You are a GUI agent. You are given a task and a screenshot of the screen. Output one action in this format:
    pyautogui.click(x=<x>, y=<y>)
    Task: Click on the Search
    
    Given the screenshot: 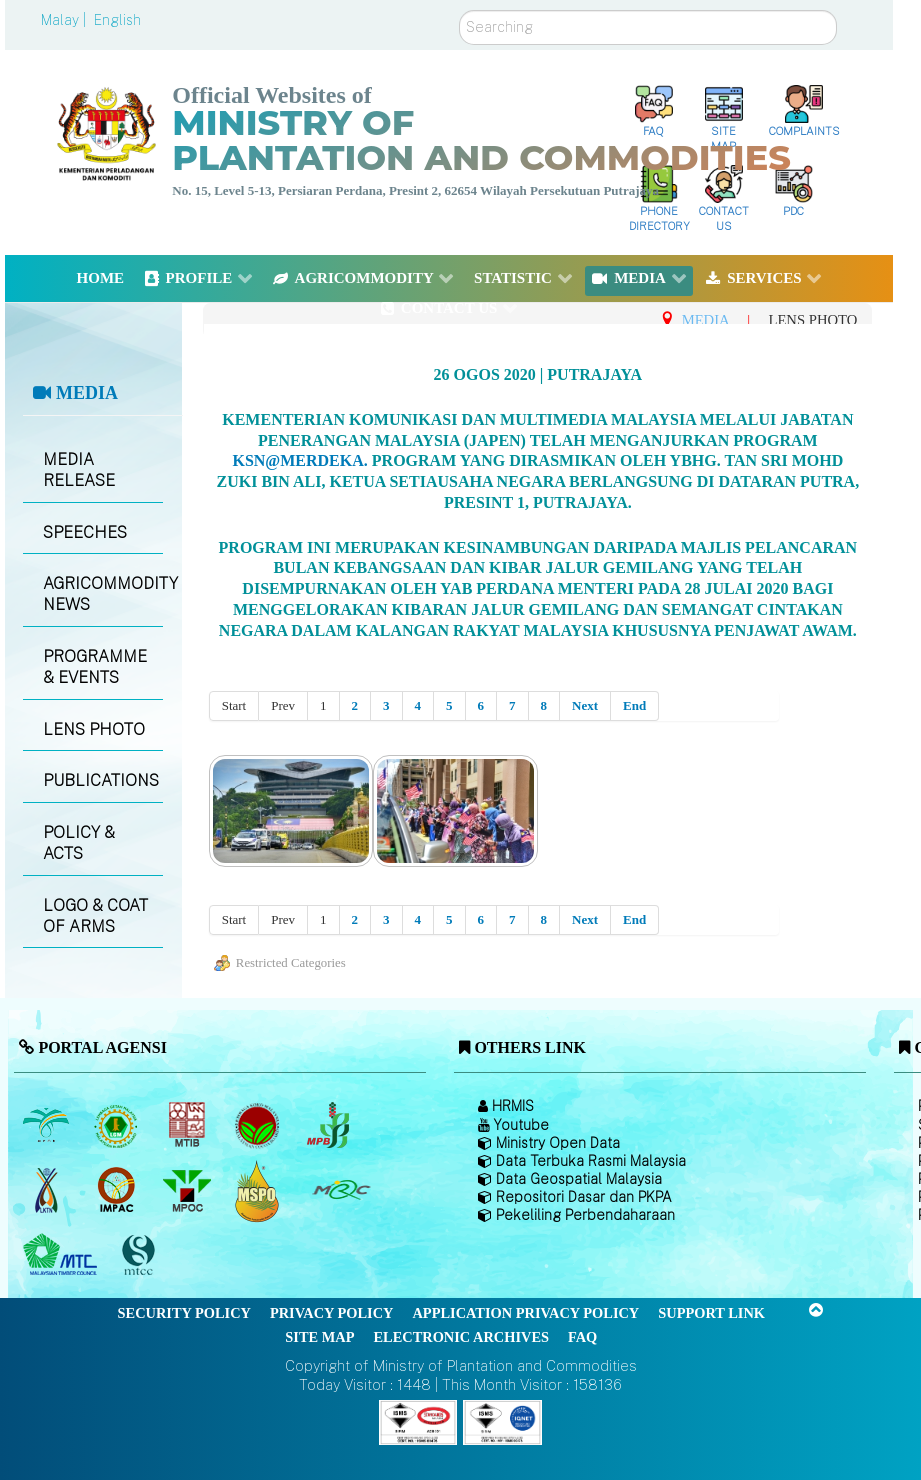 What is the action you would take?
    pyautogui.click(x=459, y=10)
    